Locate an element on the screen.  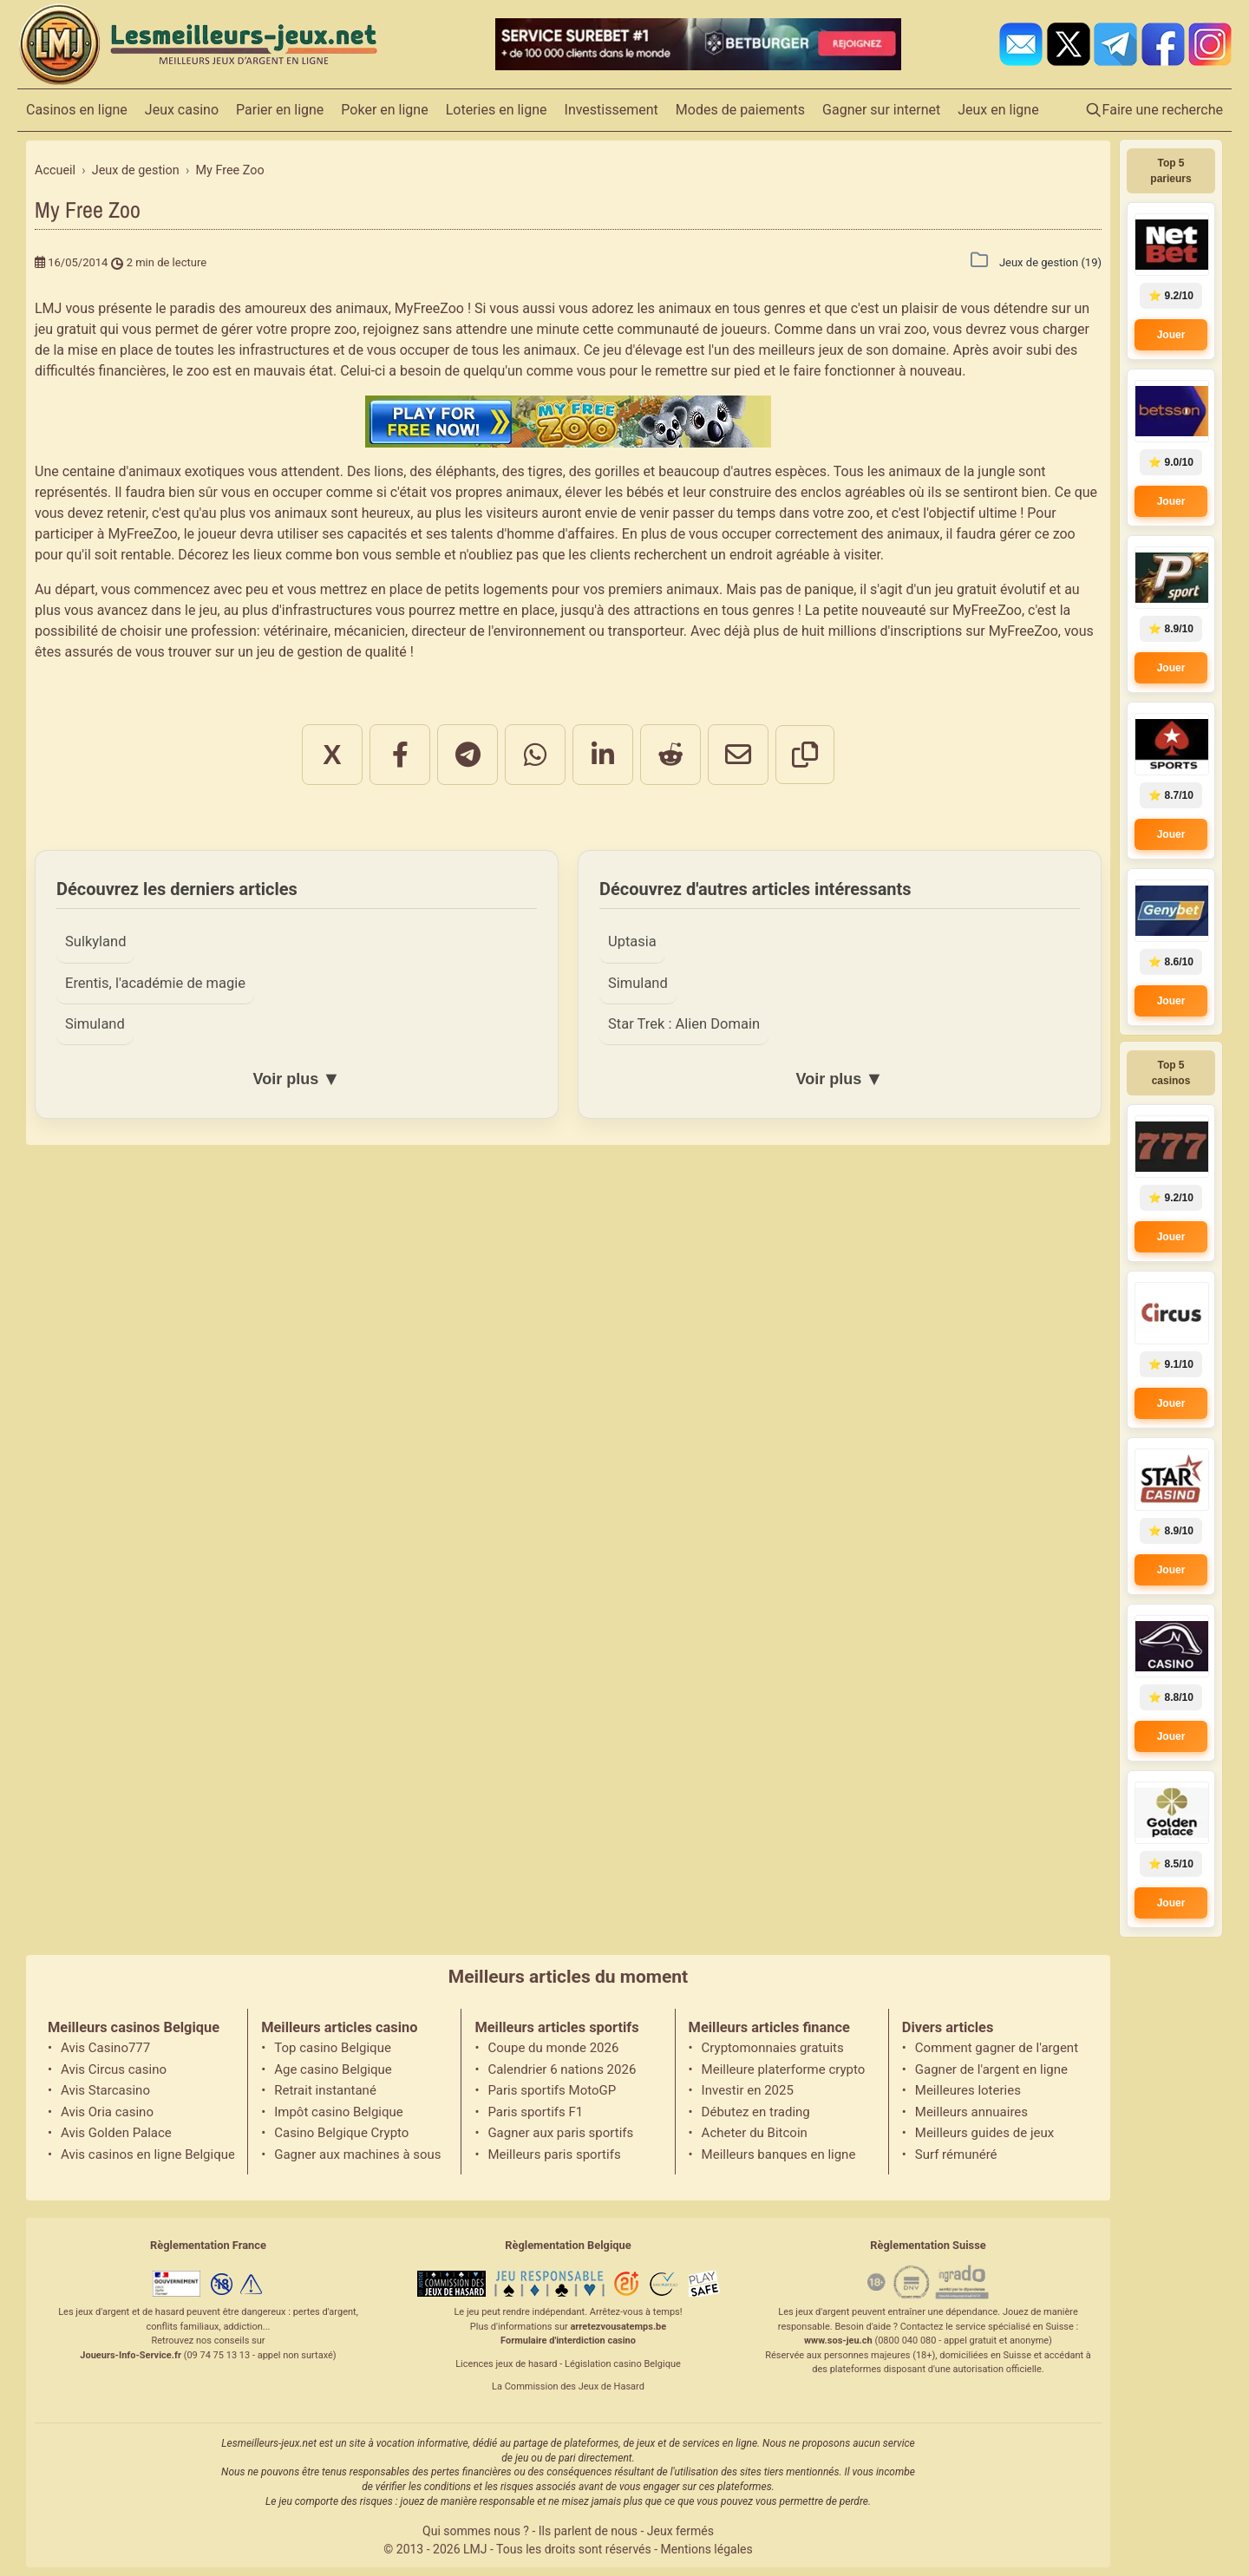
jeu de gestion is located at coordinates (300, 652).